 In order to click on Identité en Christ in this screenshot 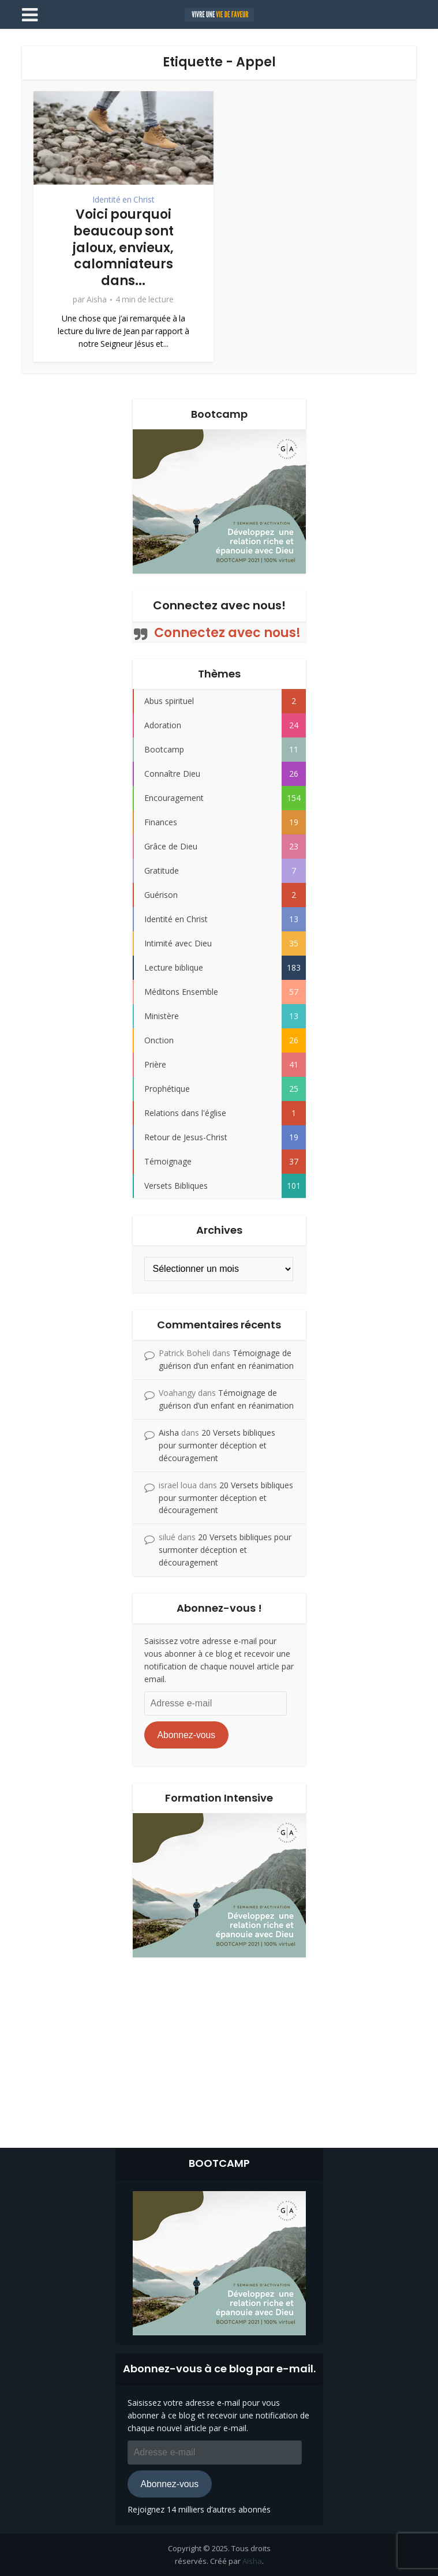, I will do `click(123, 200)`.